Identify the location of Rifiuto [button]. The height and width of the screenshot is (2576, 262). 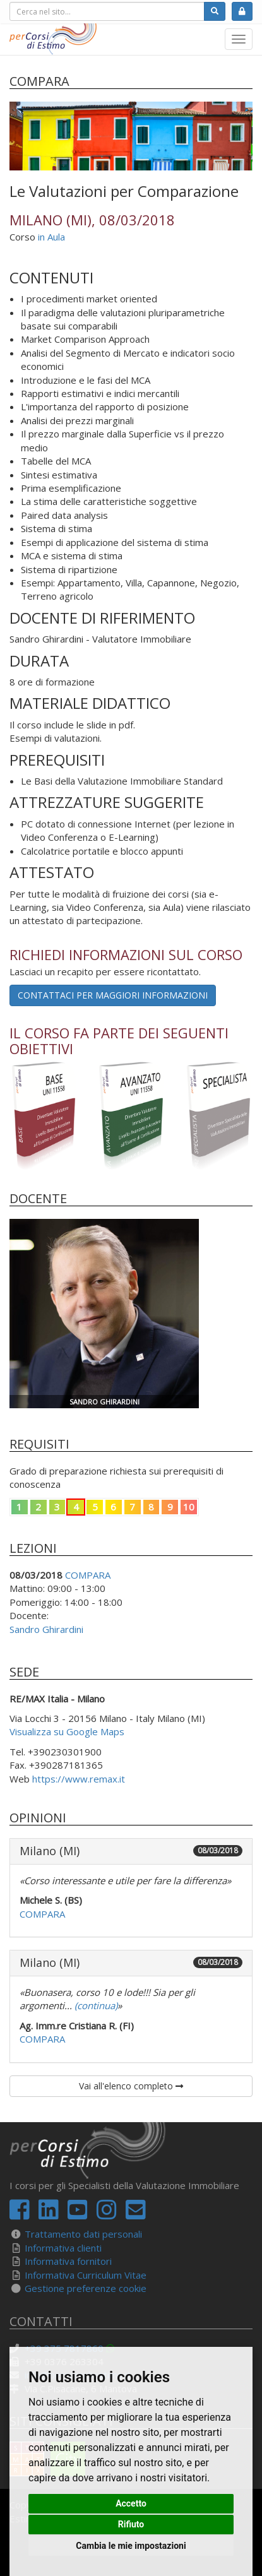
(131, 2524).